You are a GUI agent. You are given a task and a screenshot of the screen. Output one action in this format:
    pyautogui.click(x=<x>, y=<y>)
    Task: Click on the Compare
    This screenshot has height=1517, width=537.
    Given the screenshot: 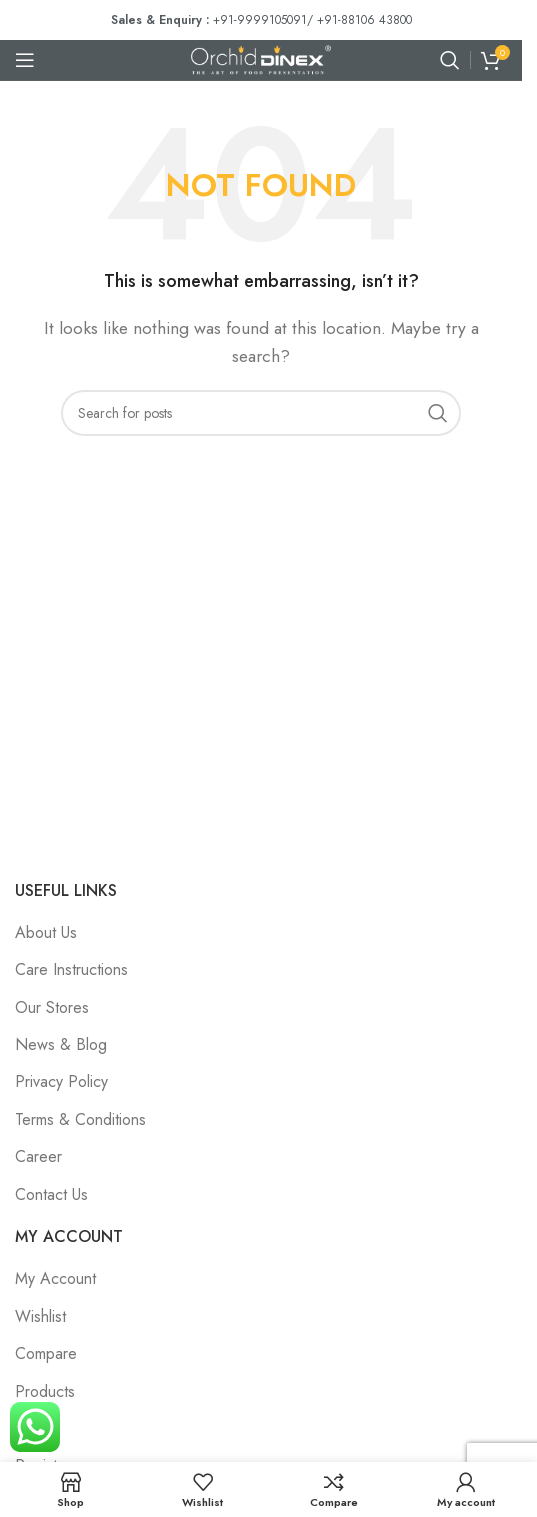 What is the action you would take?
    pyautogui.click(x=46, y=1353)
    